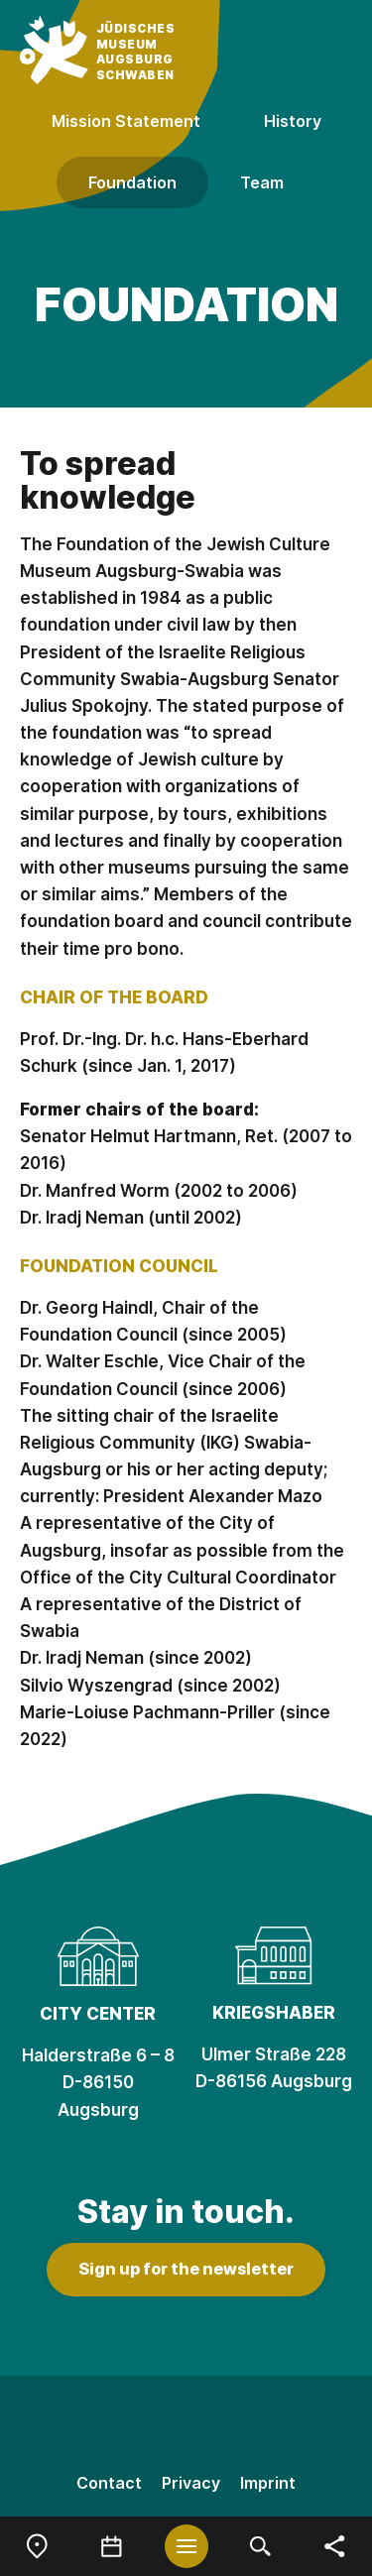  I want to click on Privacy, so click(191, 2483).